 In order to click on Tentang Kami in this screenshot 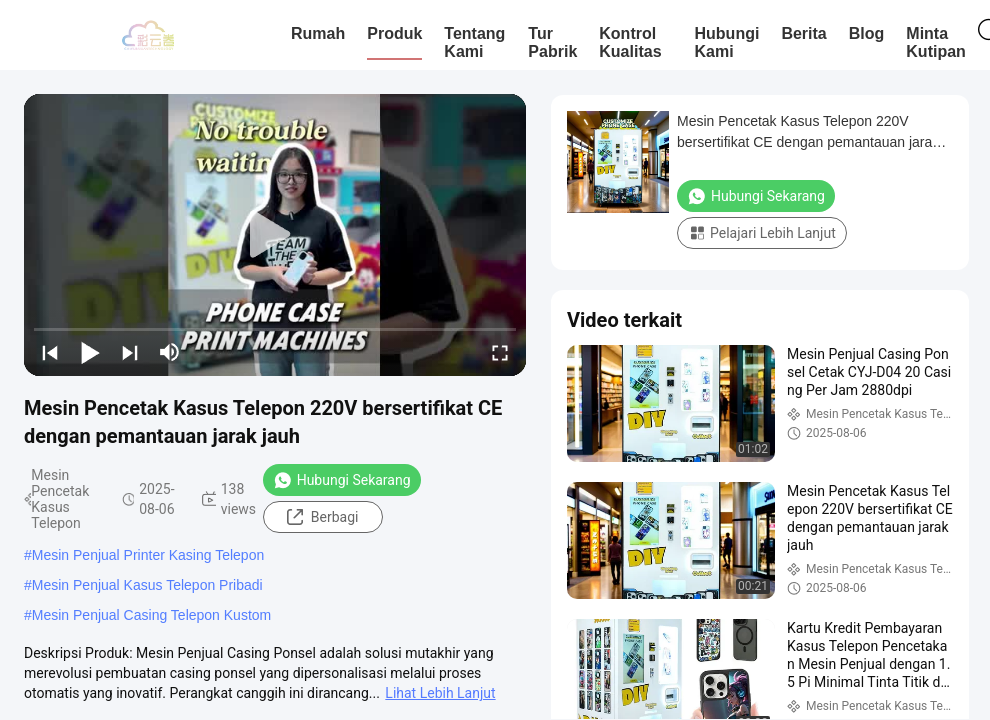, I will do `click(474, 42)`.